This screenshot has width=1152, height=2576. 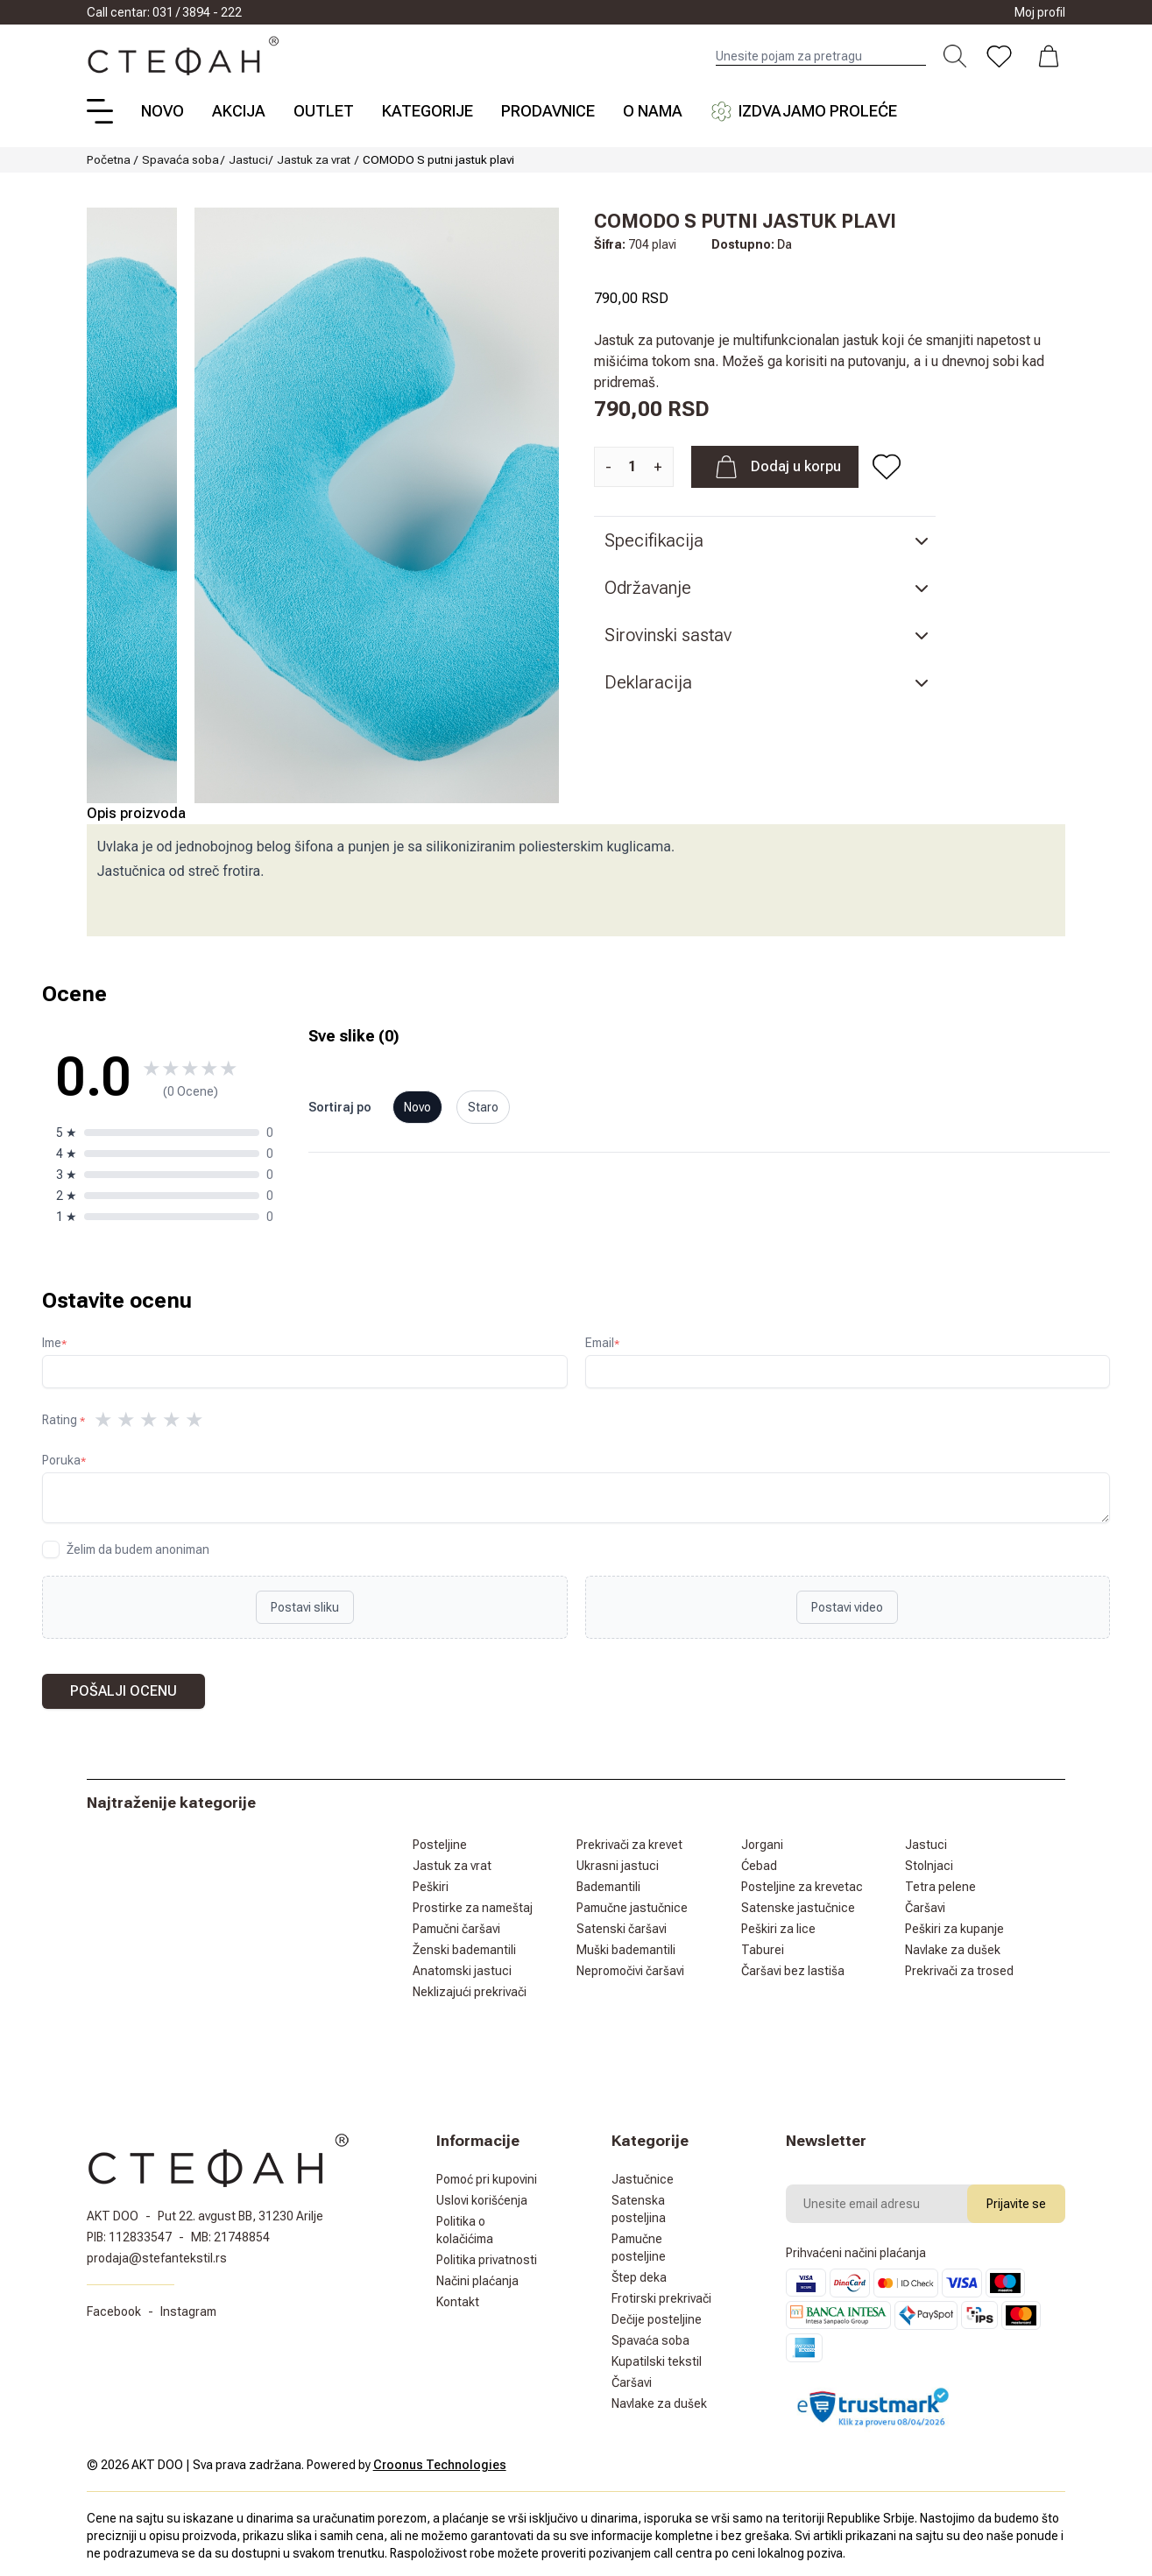 I want to click on Facebook, so click(x=114, y=2311).